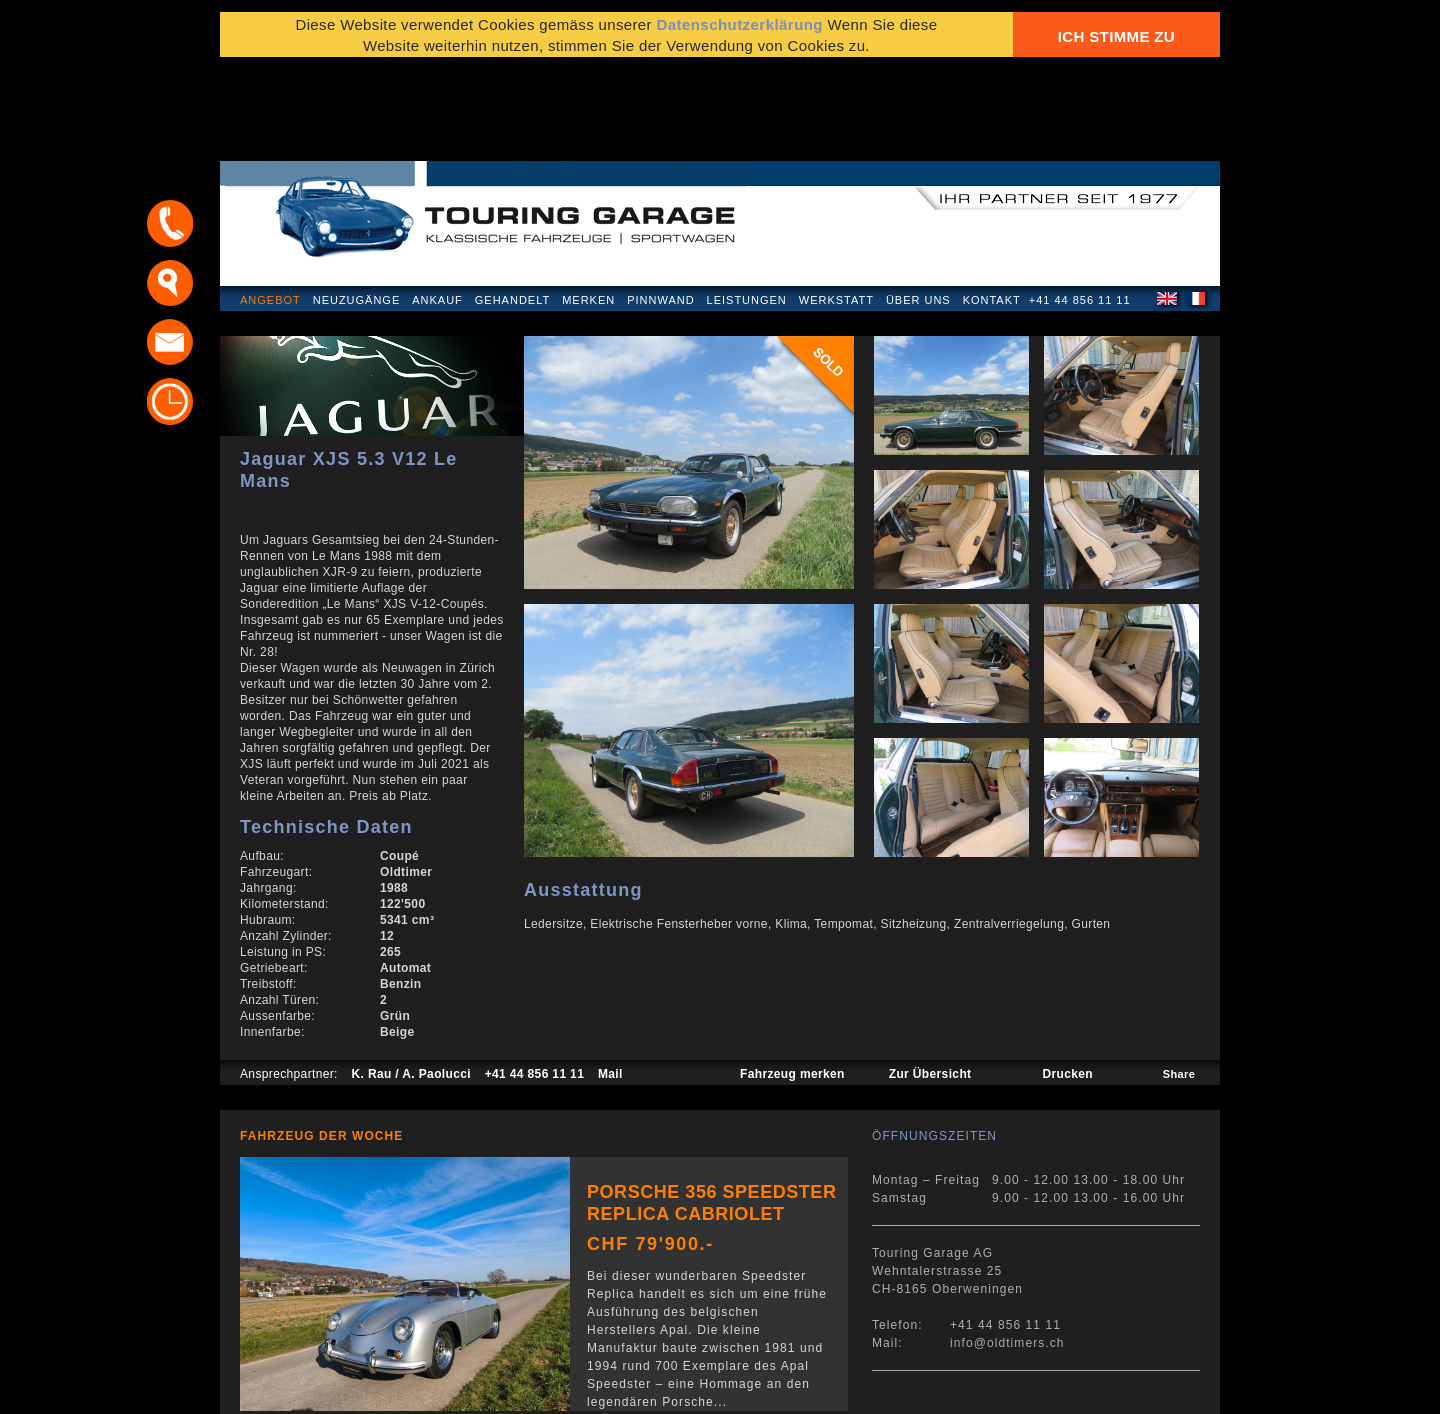 Image resolution: width=1440 pixels, height=1414 pixels. Describe the element at coordinates (357, 204) in the screenshot. I see `Neuzugänge` at that location.